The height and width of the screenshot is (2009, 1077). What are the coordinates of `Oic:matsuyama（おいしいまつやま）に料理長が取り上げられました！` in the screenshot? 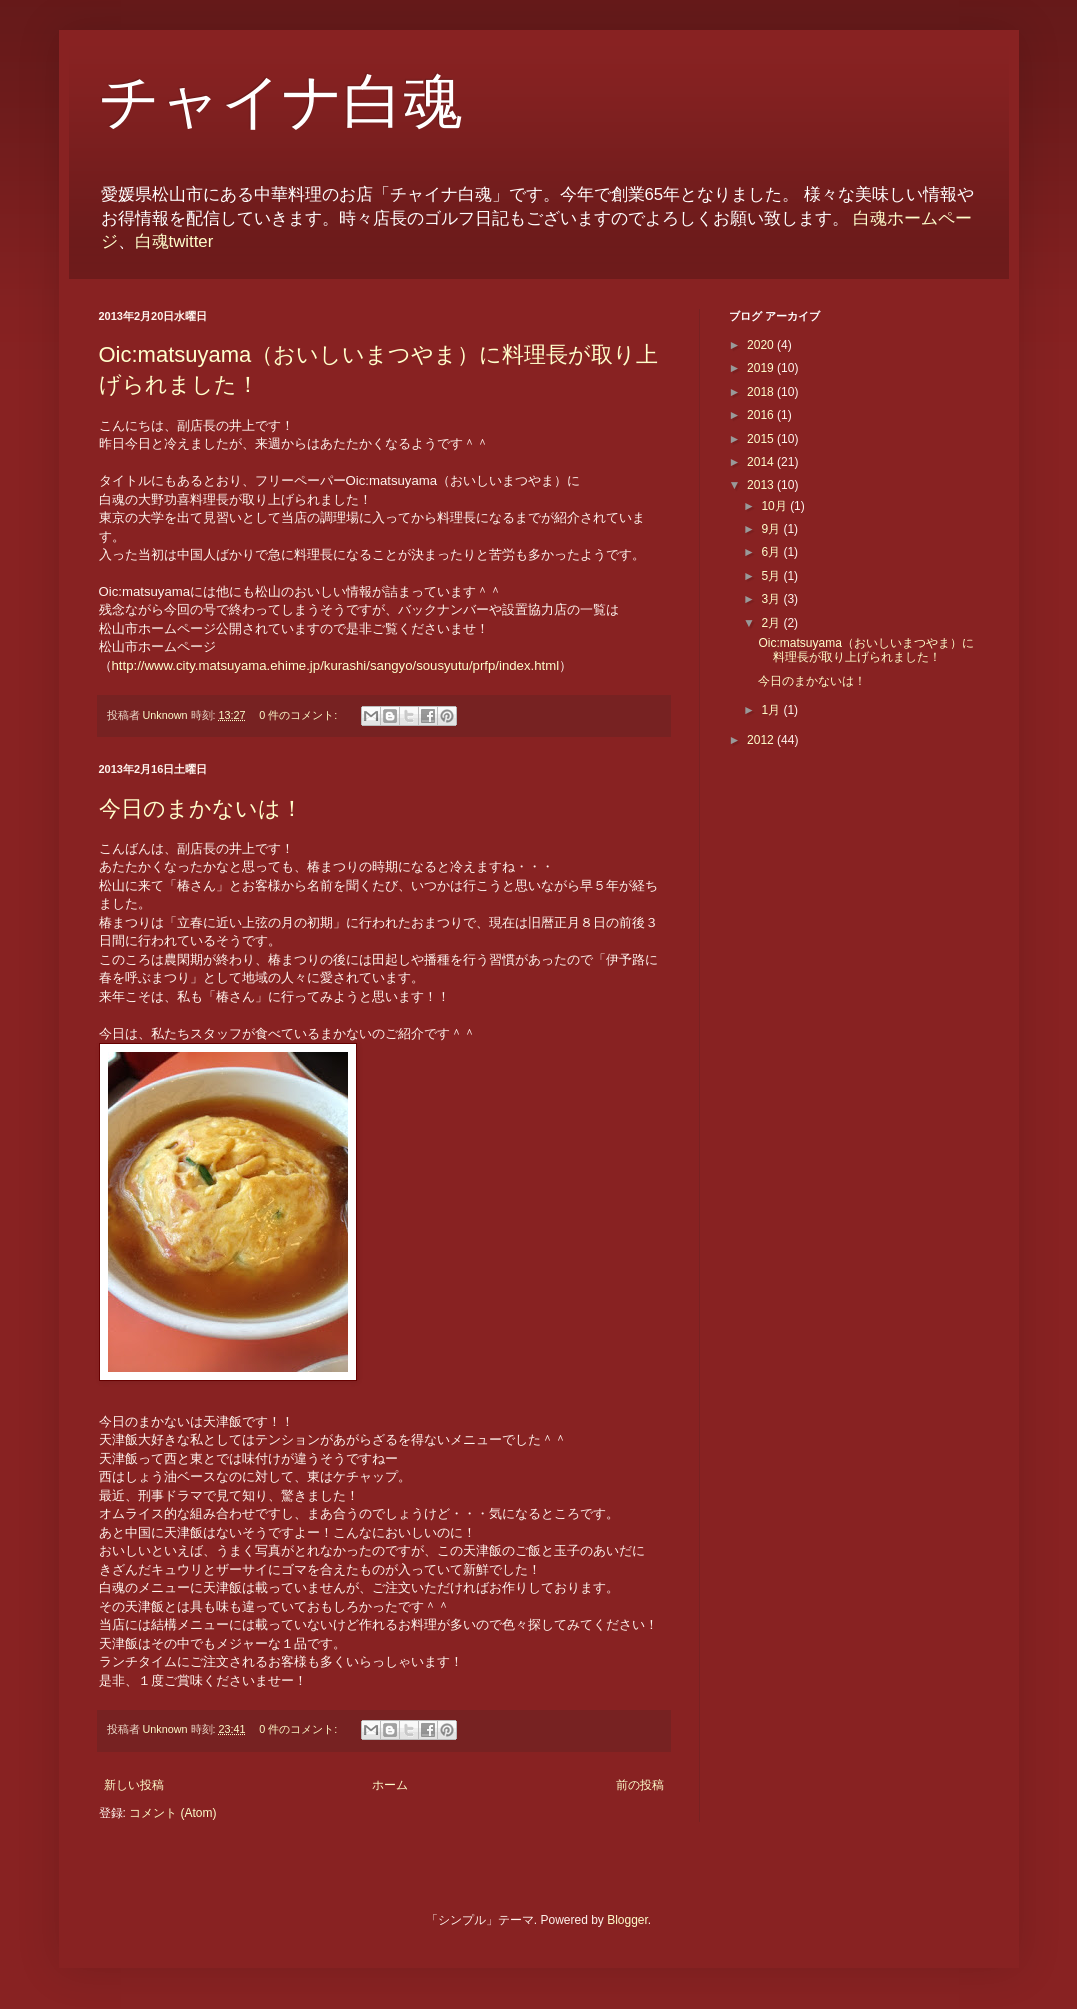 It's located at (865, 650).